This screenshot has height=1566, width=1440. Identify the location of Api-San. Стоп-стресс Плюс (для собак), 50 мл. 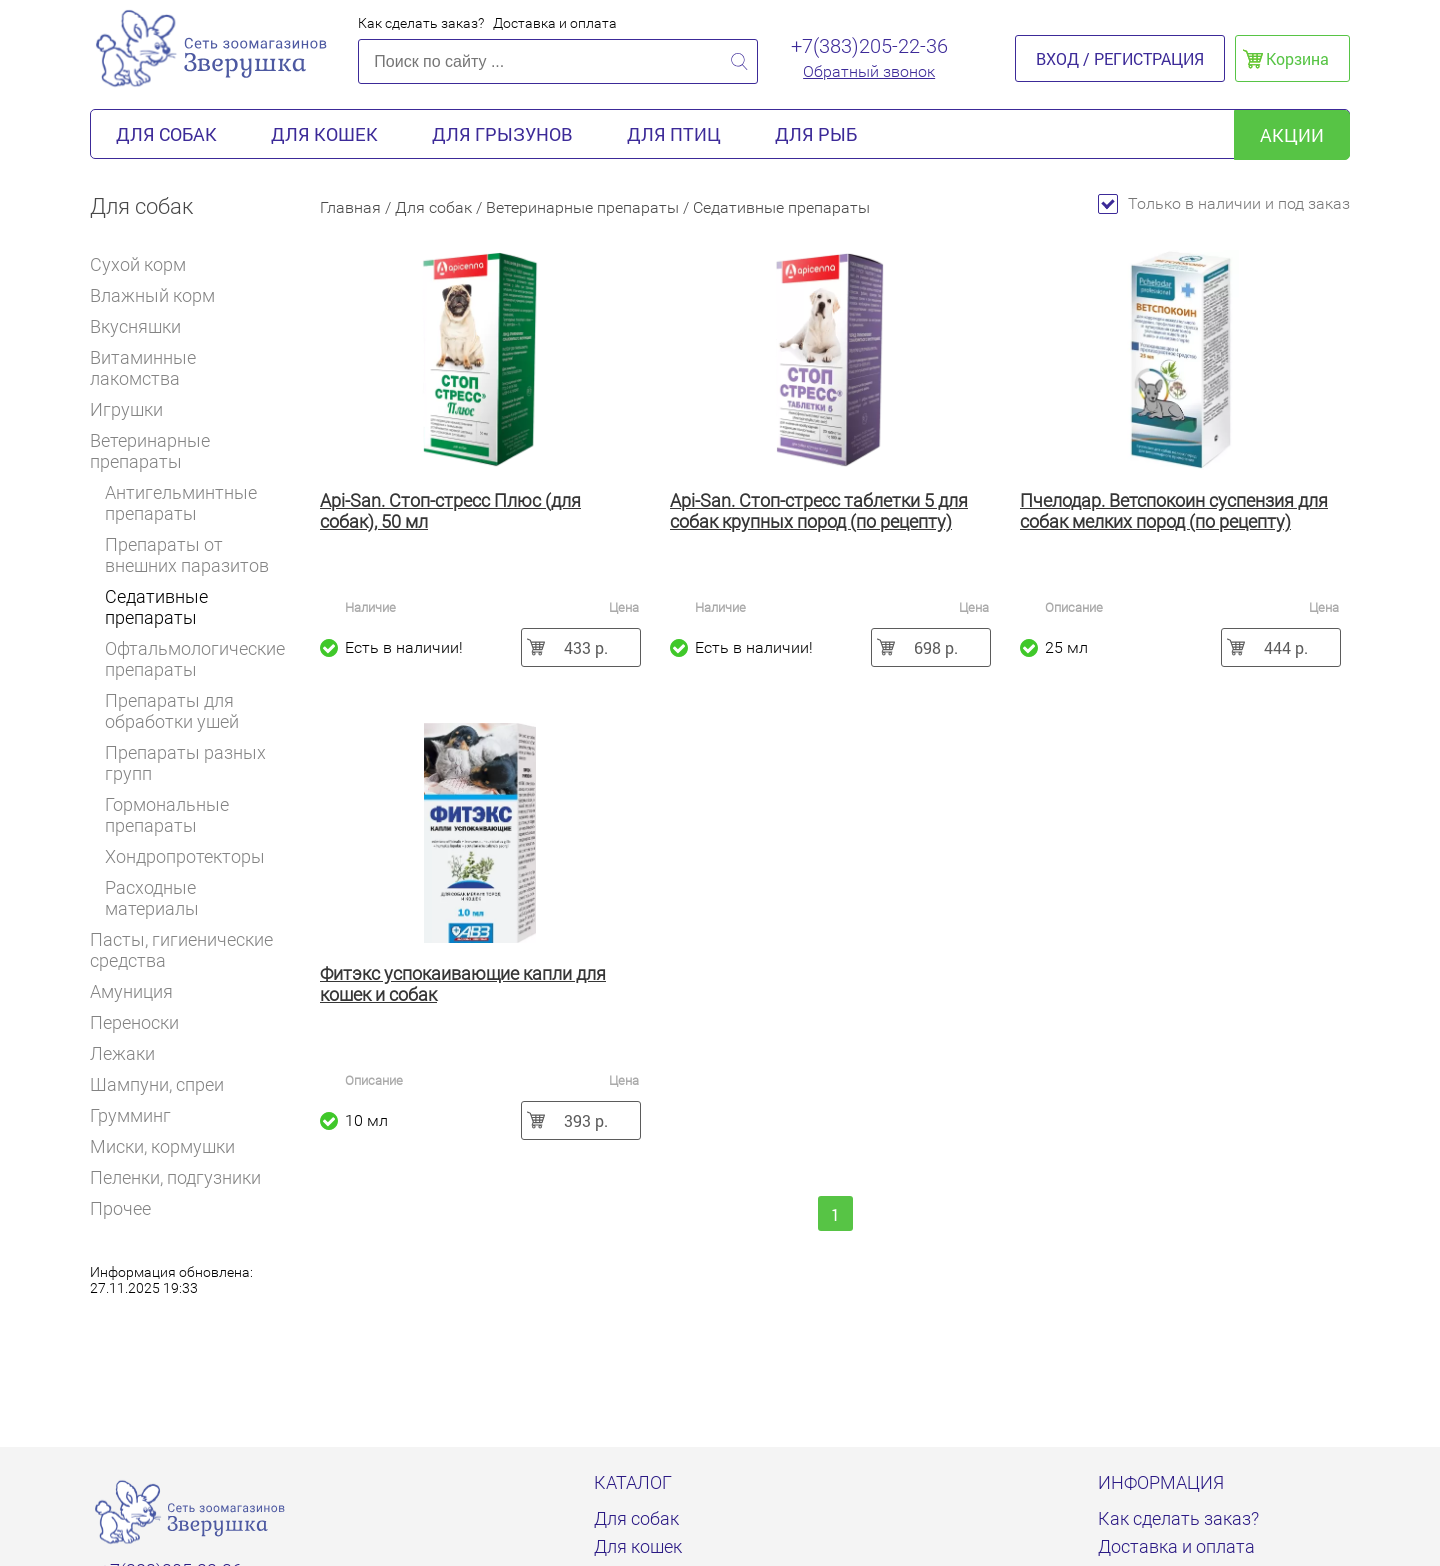
(450, 511).